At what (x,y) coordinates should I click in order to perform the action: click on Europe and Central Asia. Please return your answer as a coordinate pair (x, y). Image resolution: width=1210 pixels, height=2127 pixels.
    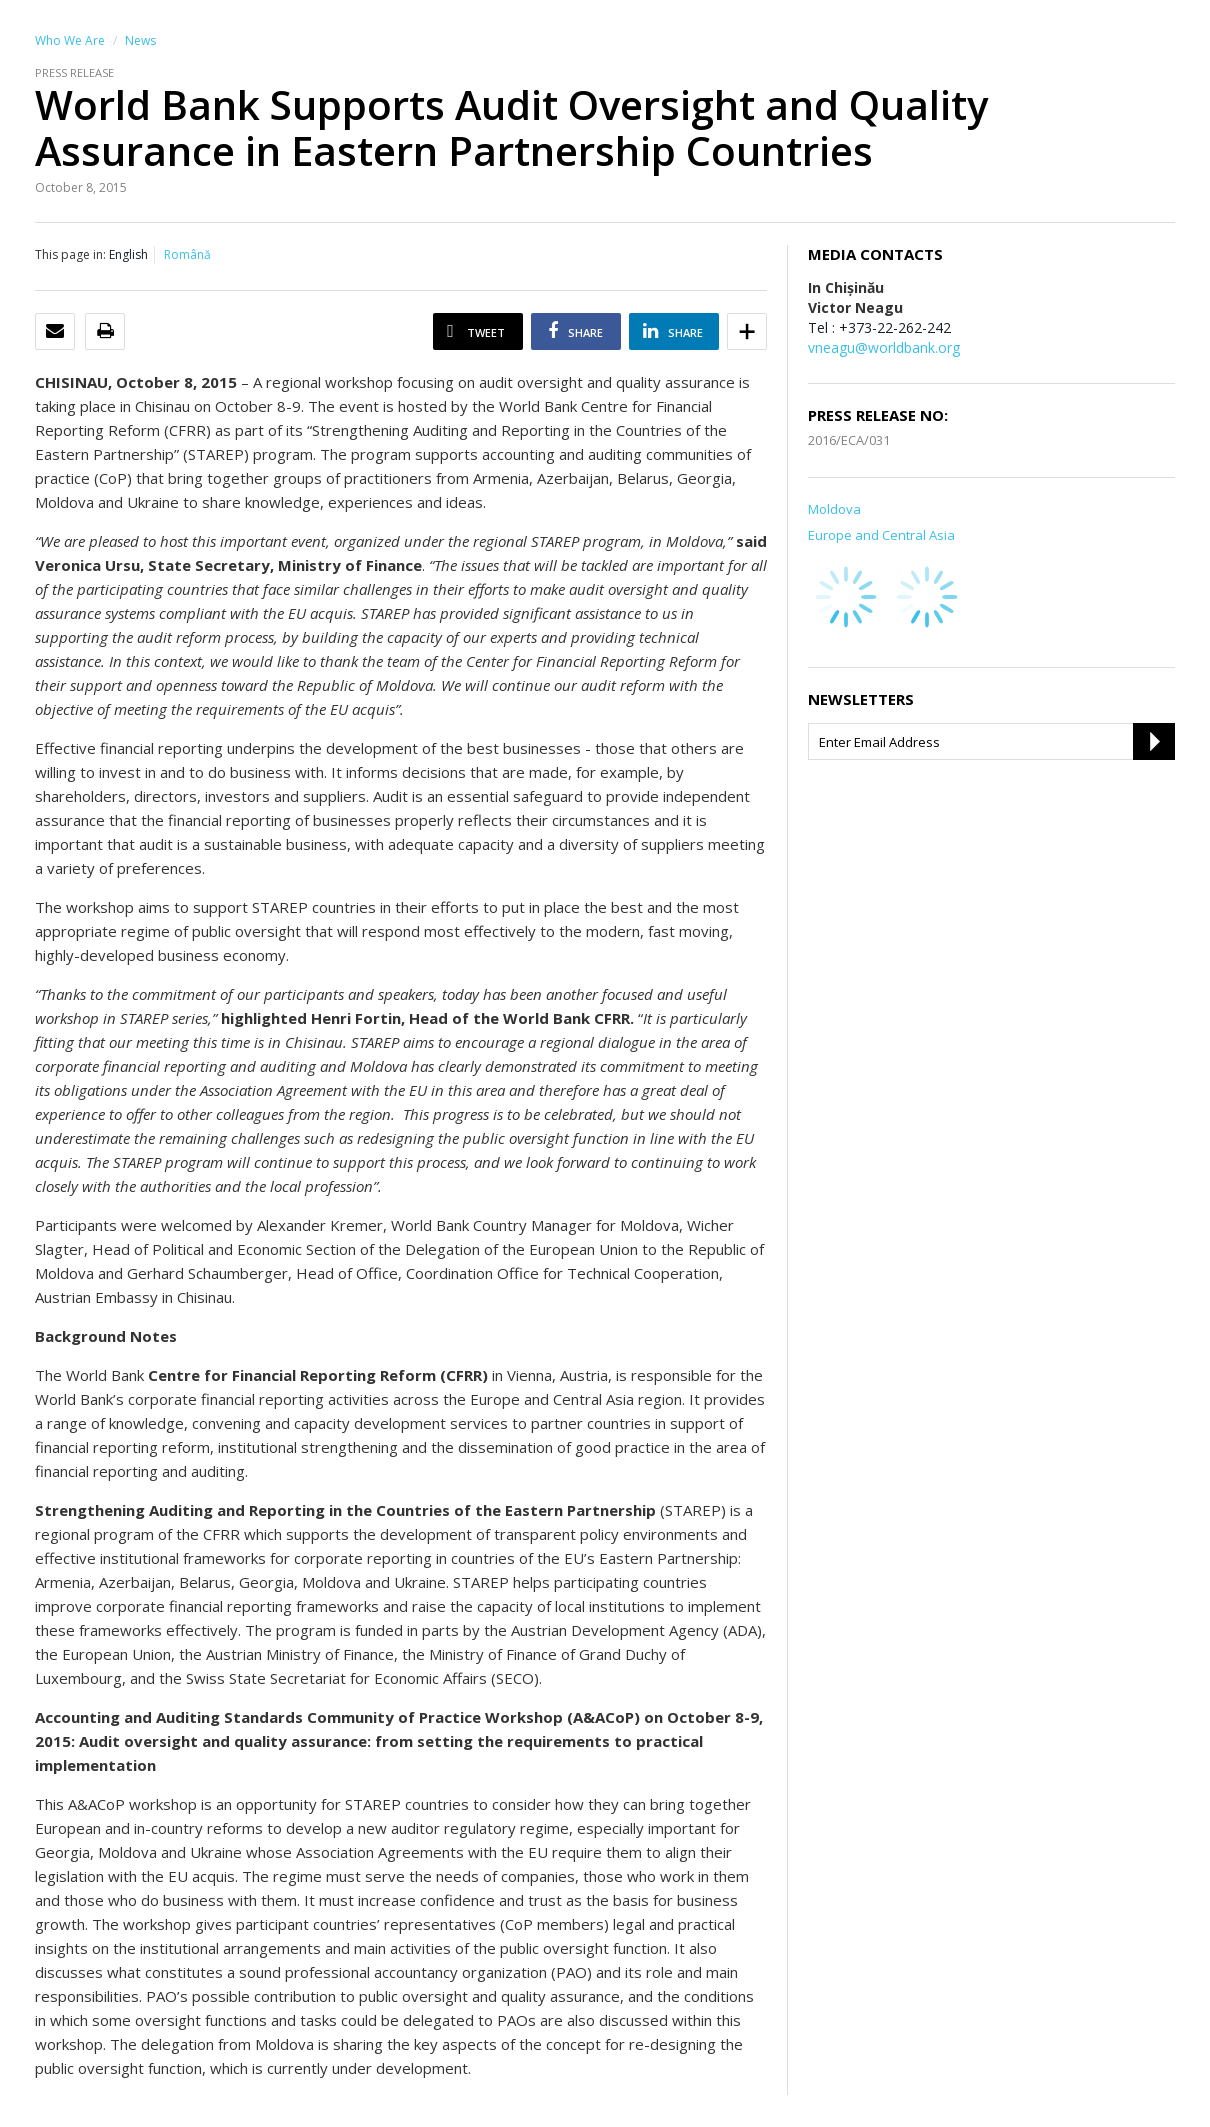
    Looking at the image, I should click on (881, 535).